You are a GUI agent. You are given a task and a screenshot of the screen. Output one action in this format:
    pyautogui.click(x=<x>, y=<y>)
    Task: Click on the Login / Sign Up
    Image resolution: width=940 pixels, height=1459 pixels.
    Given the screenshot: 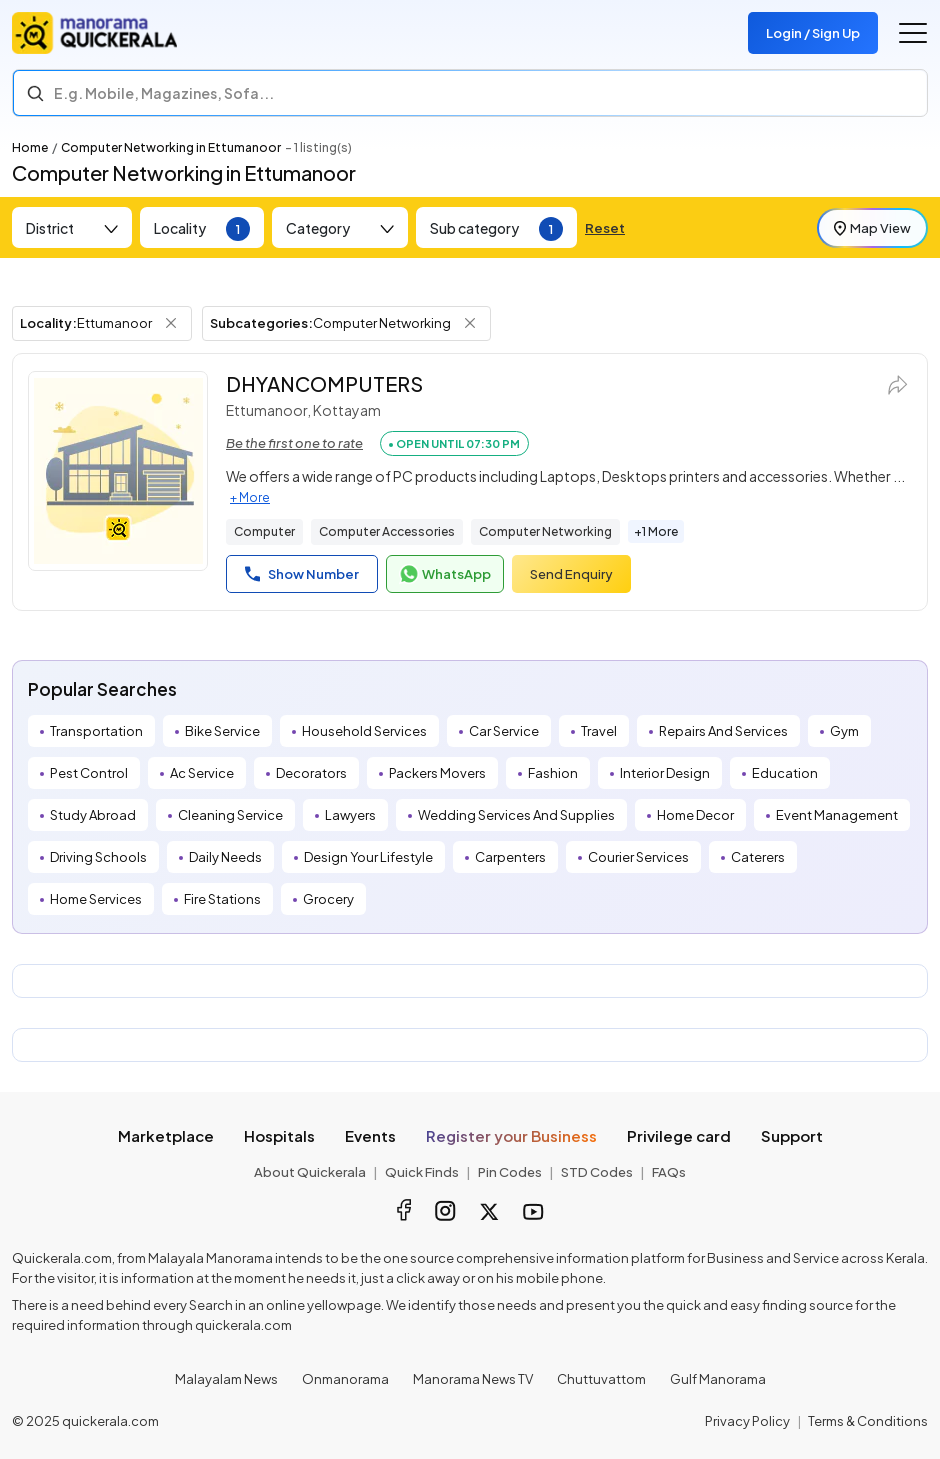 What is the action you would take?
    pyautogui.click(x=813, y=33)
    